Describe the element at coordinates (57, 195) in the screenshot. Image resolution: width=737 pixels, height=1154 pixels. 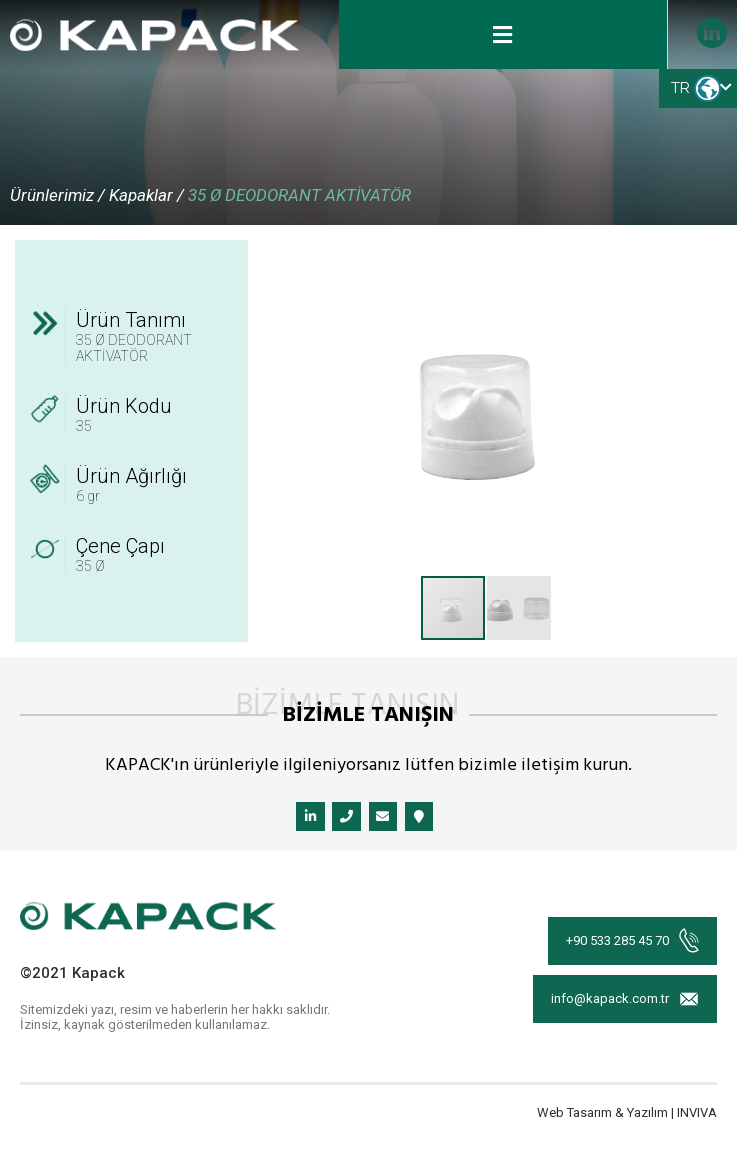
I see `Ürünlerimiz /` at that location.